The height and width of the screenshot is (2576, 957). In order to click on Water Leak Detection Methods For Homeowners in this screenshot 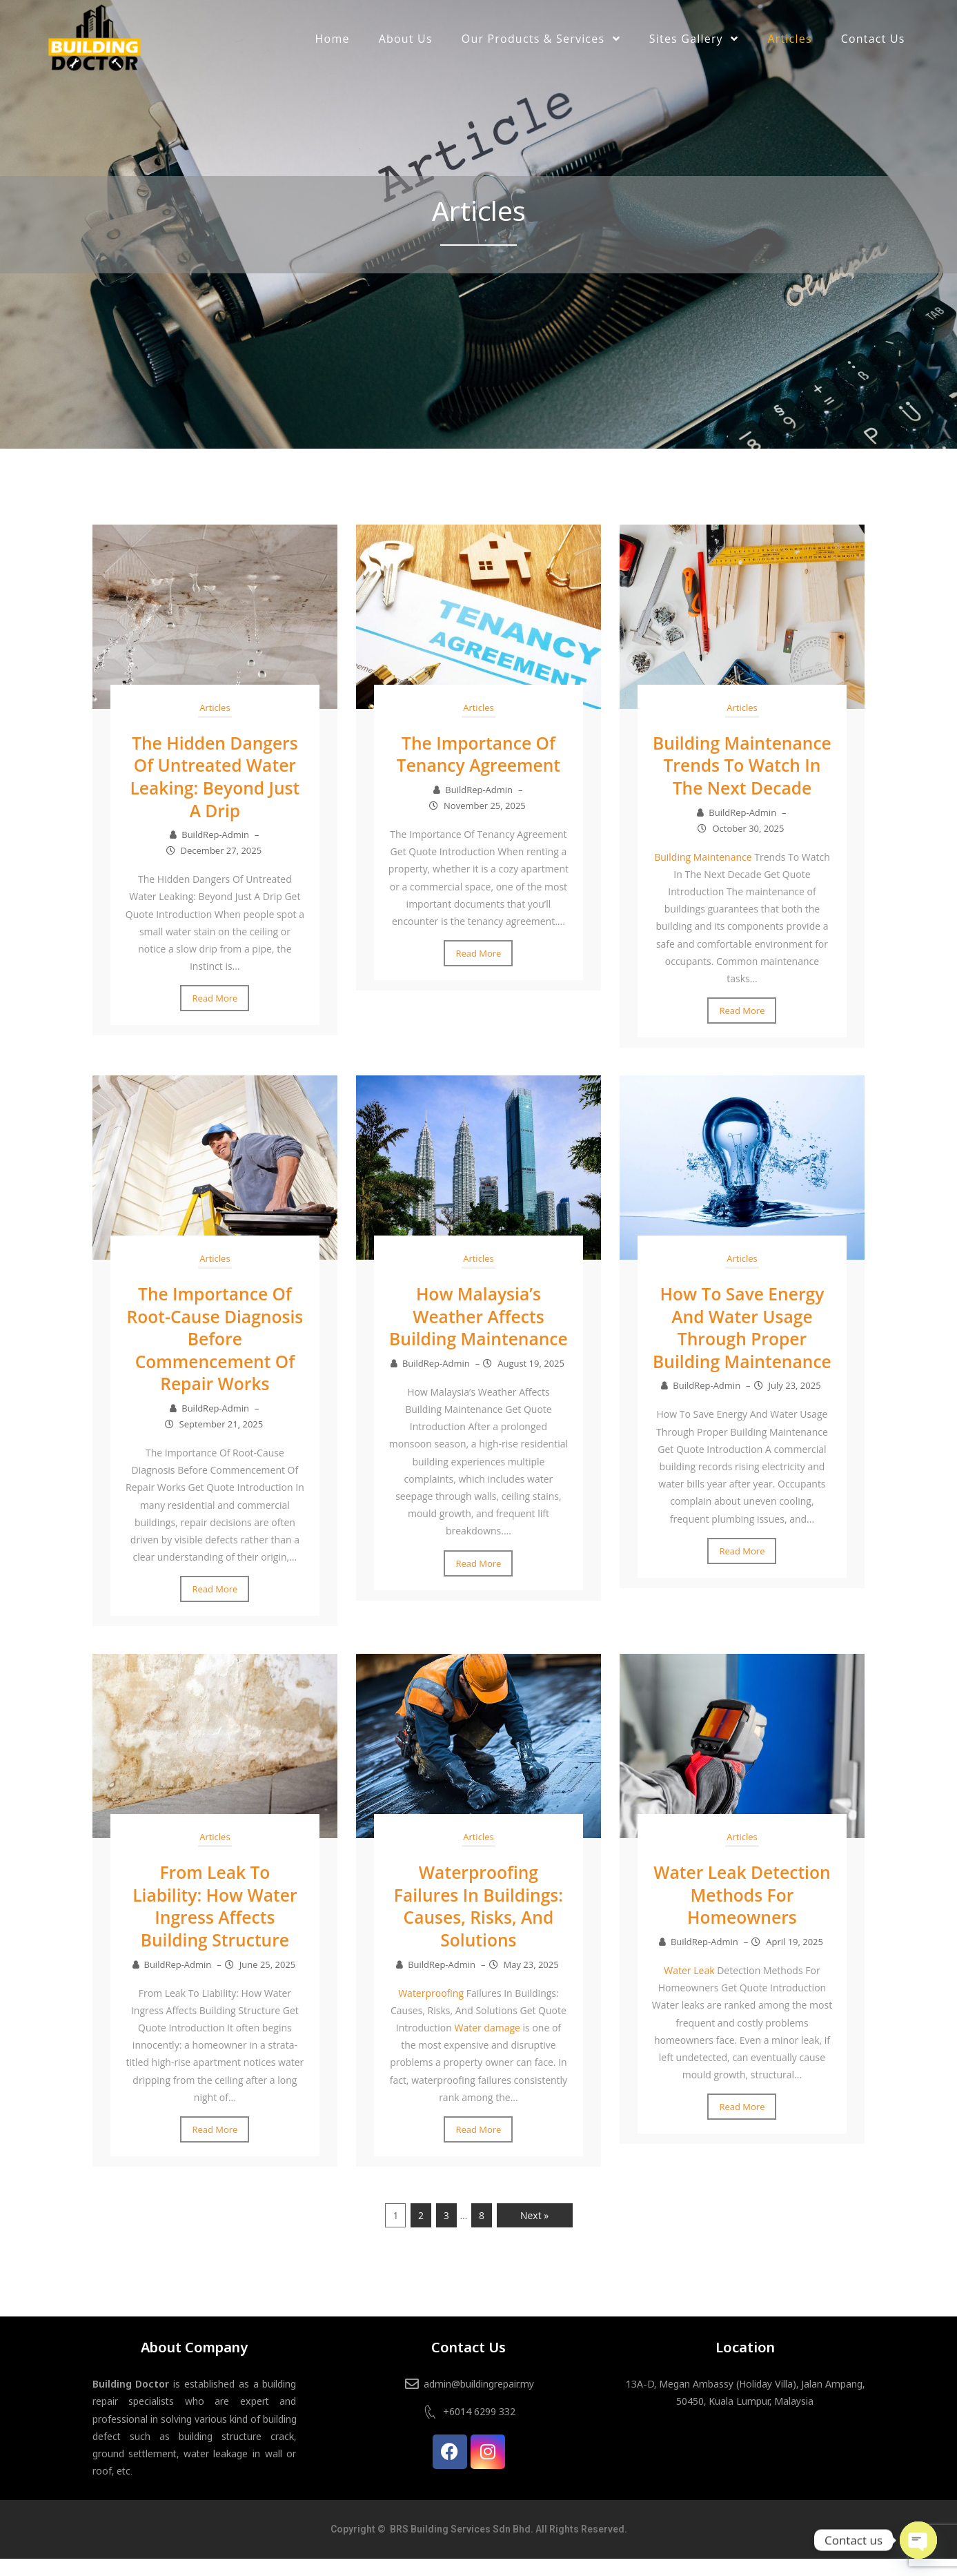, I will do `click(742, 1912)`.